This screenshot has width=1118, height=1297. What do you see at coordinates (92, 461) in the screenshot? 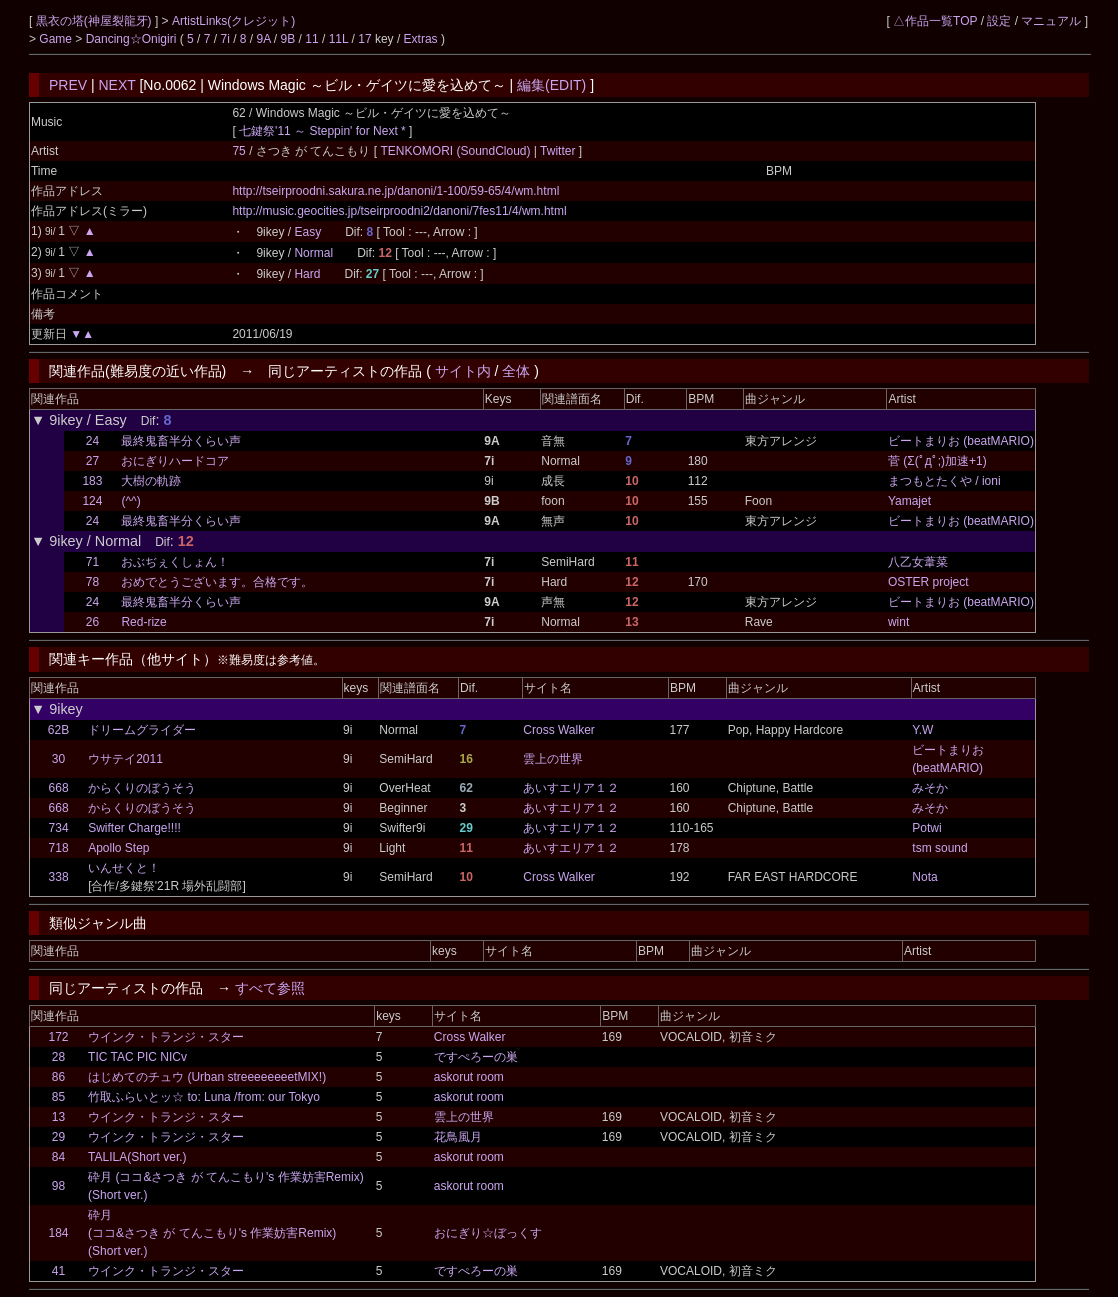
I see `27` at bounding box center [92, 461].